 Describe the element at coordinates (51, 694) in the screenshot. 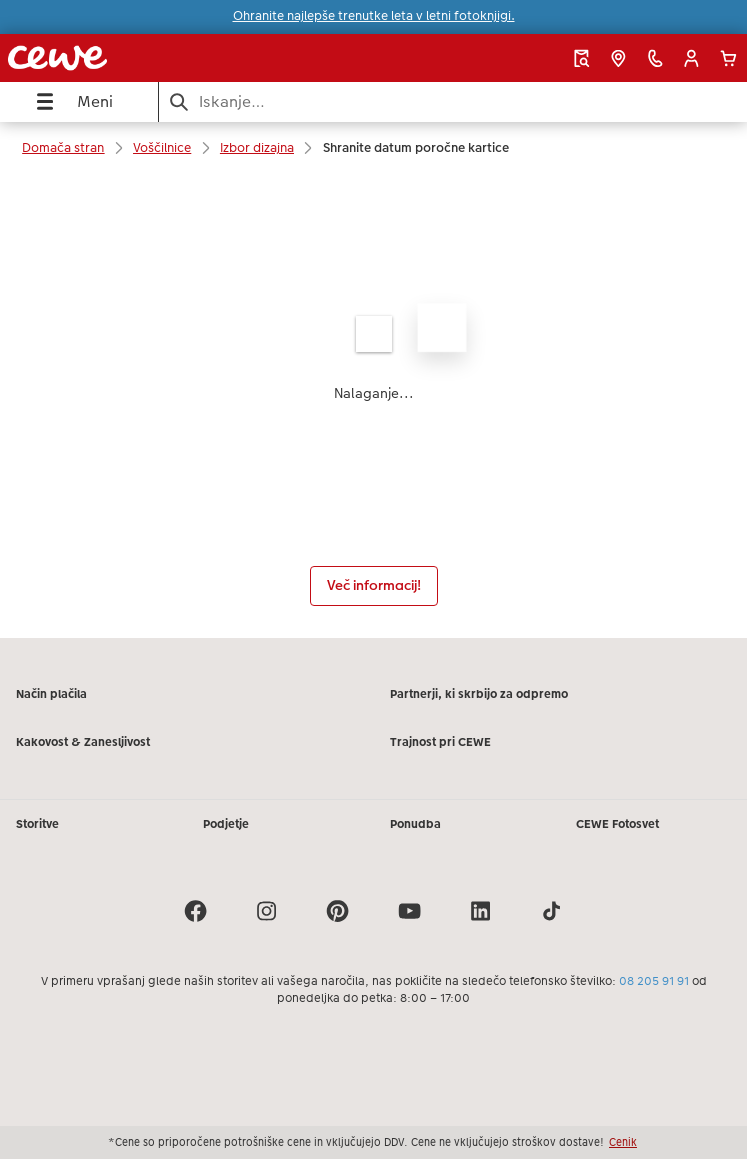

I see `Način plačila` at that location.